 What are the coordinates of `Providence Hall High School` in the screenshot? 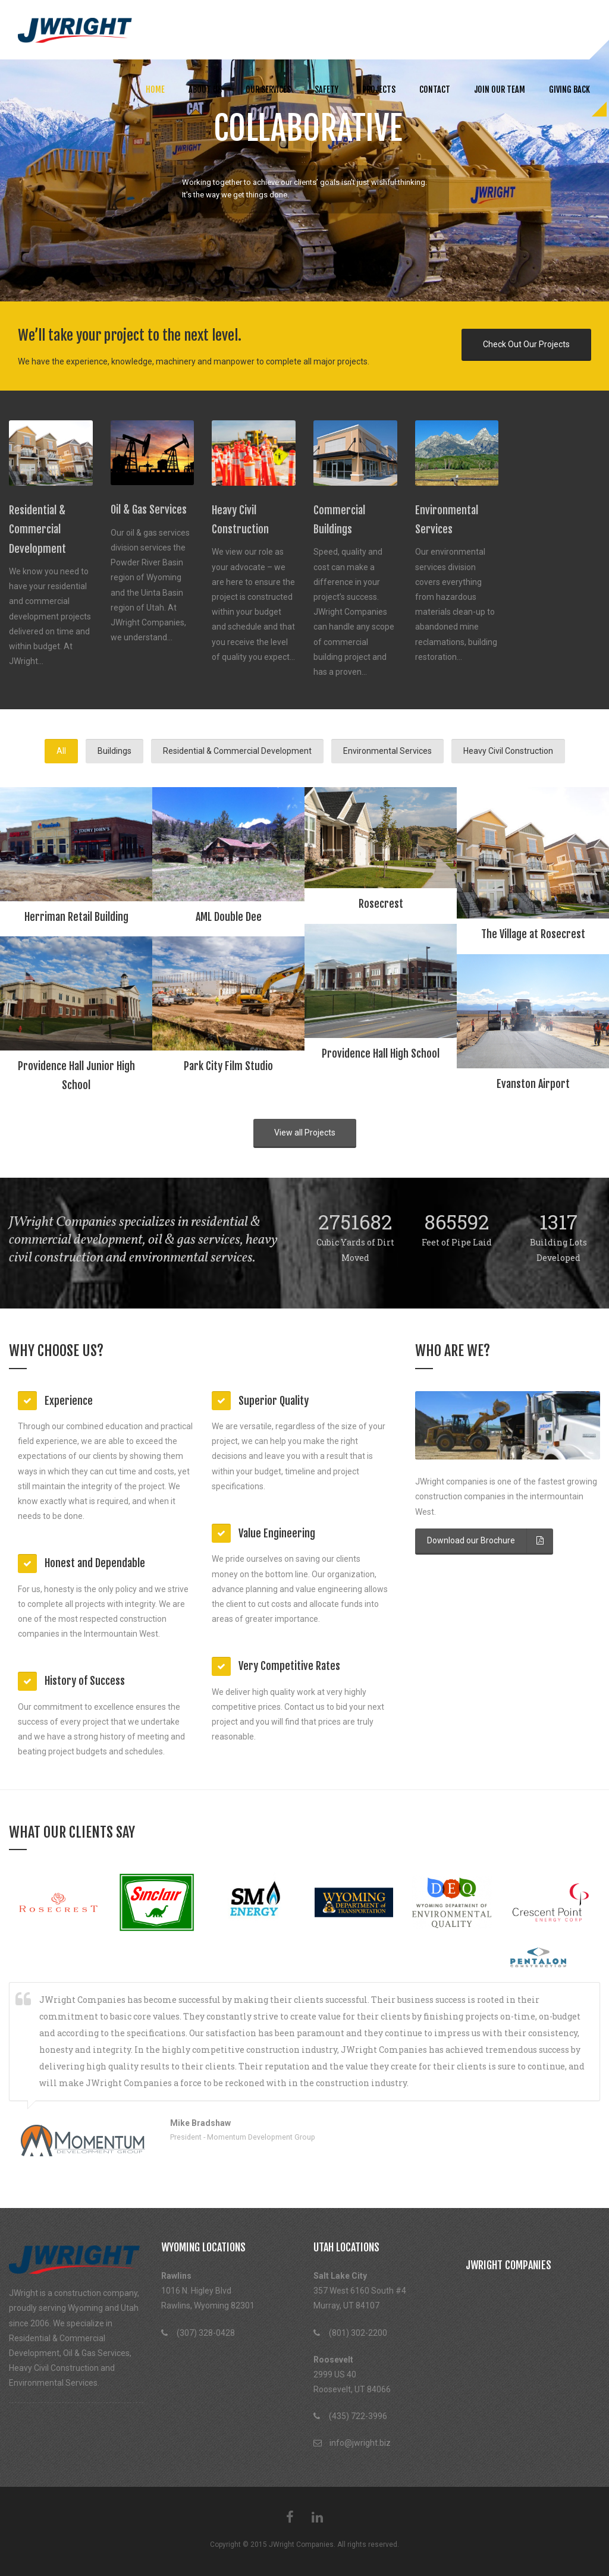 It's located at (381, 1053).